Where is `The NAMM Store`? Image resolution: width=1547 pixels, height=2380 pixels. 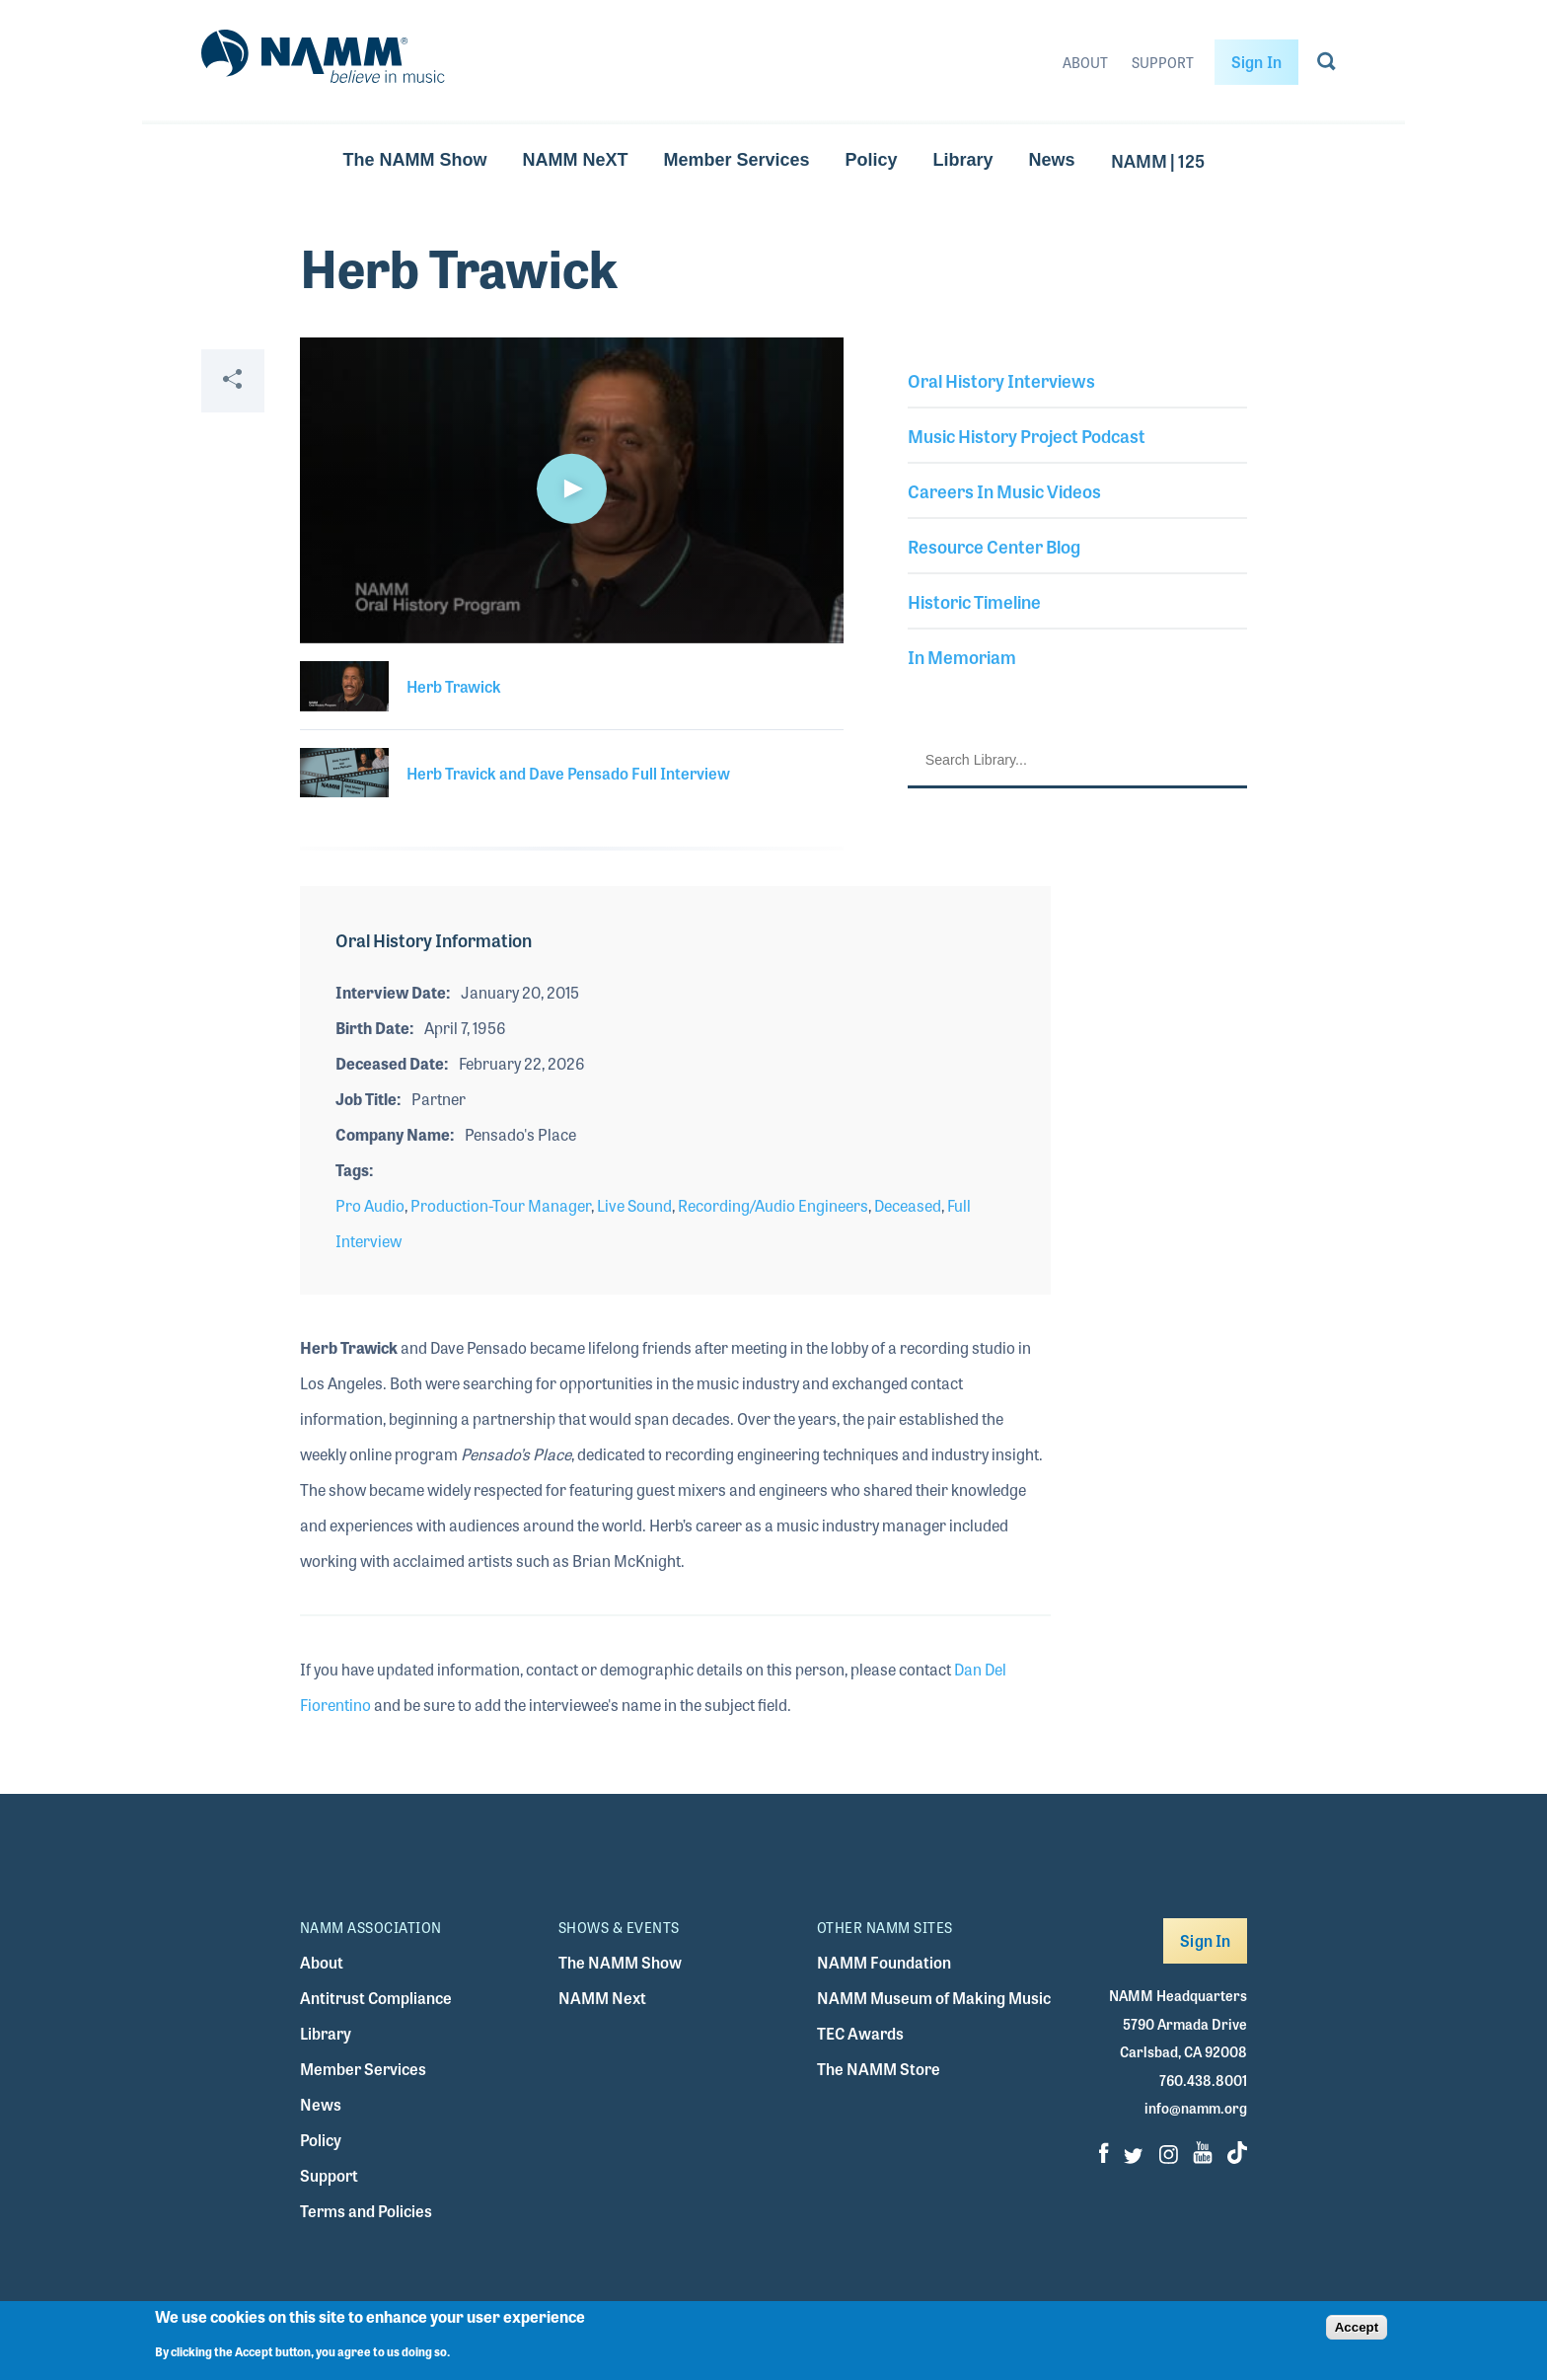 The NAMM Store is located at coordinates (878, 2068).